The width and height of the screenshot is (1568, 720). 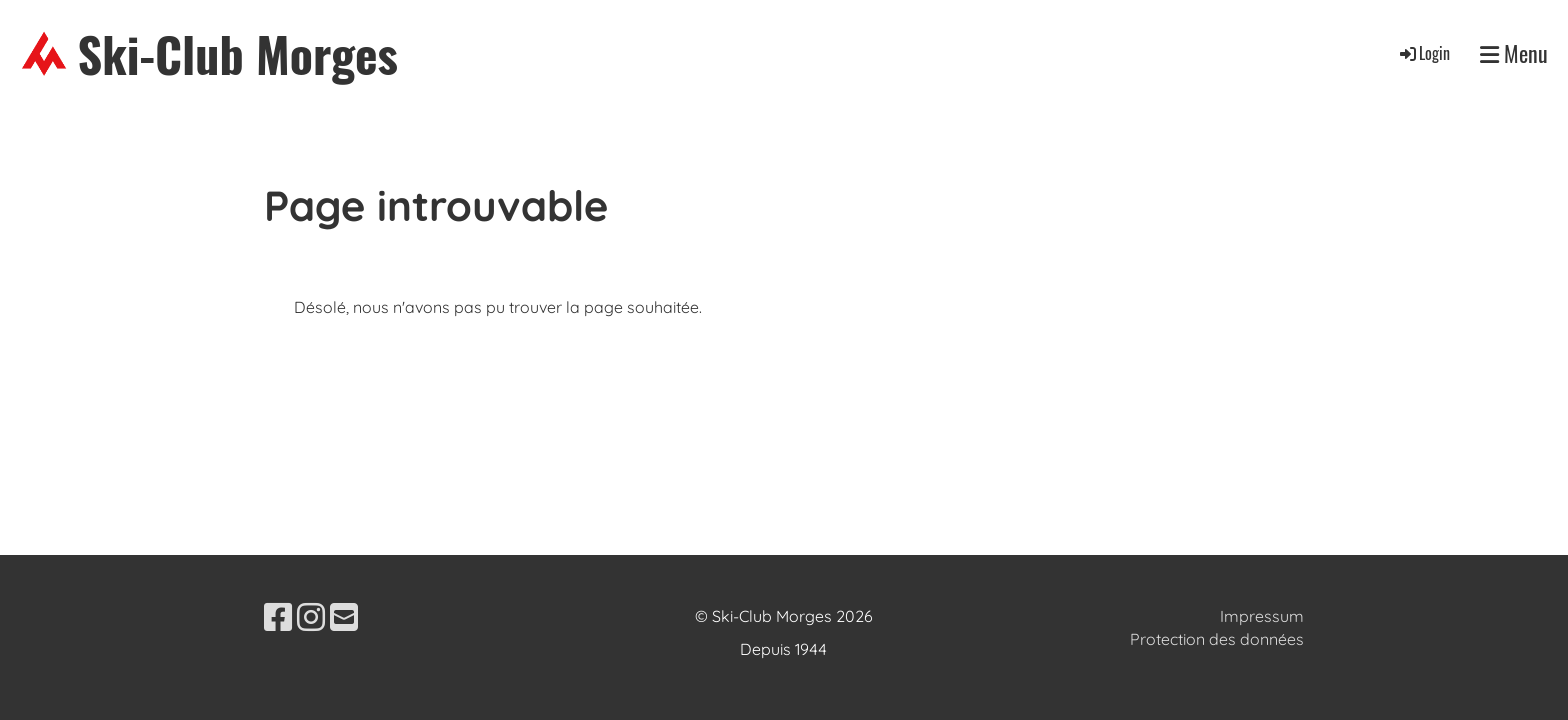 What do you see at coordinates (1217, 639) in the screenshot?
I see `Protection des données` at bounding box center [1217, 639].